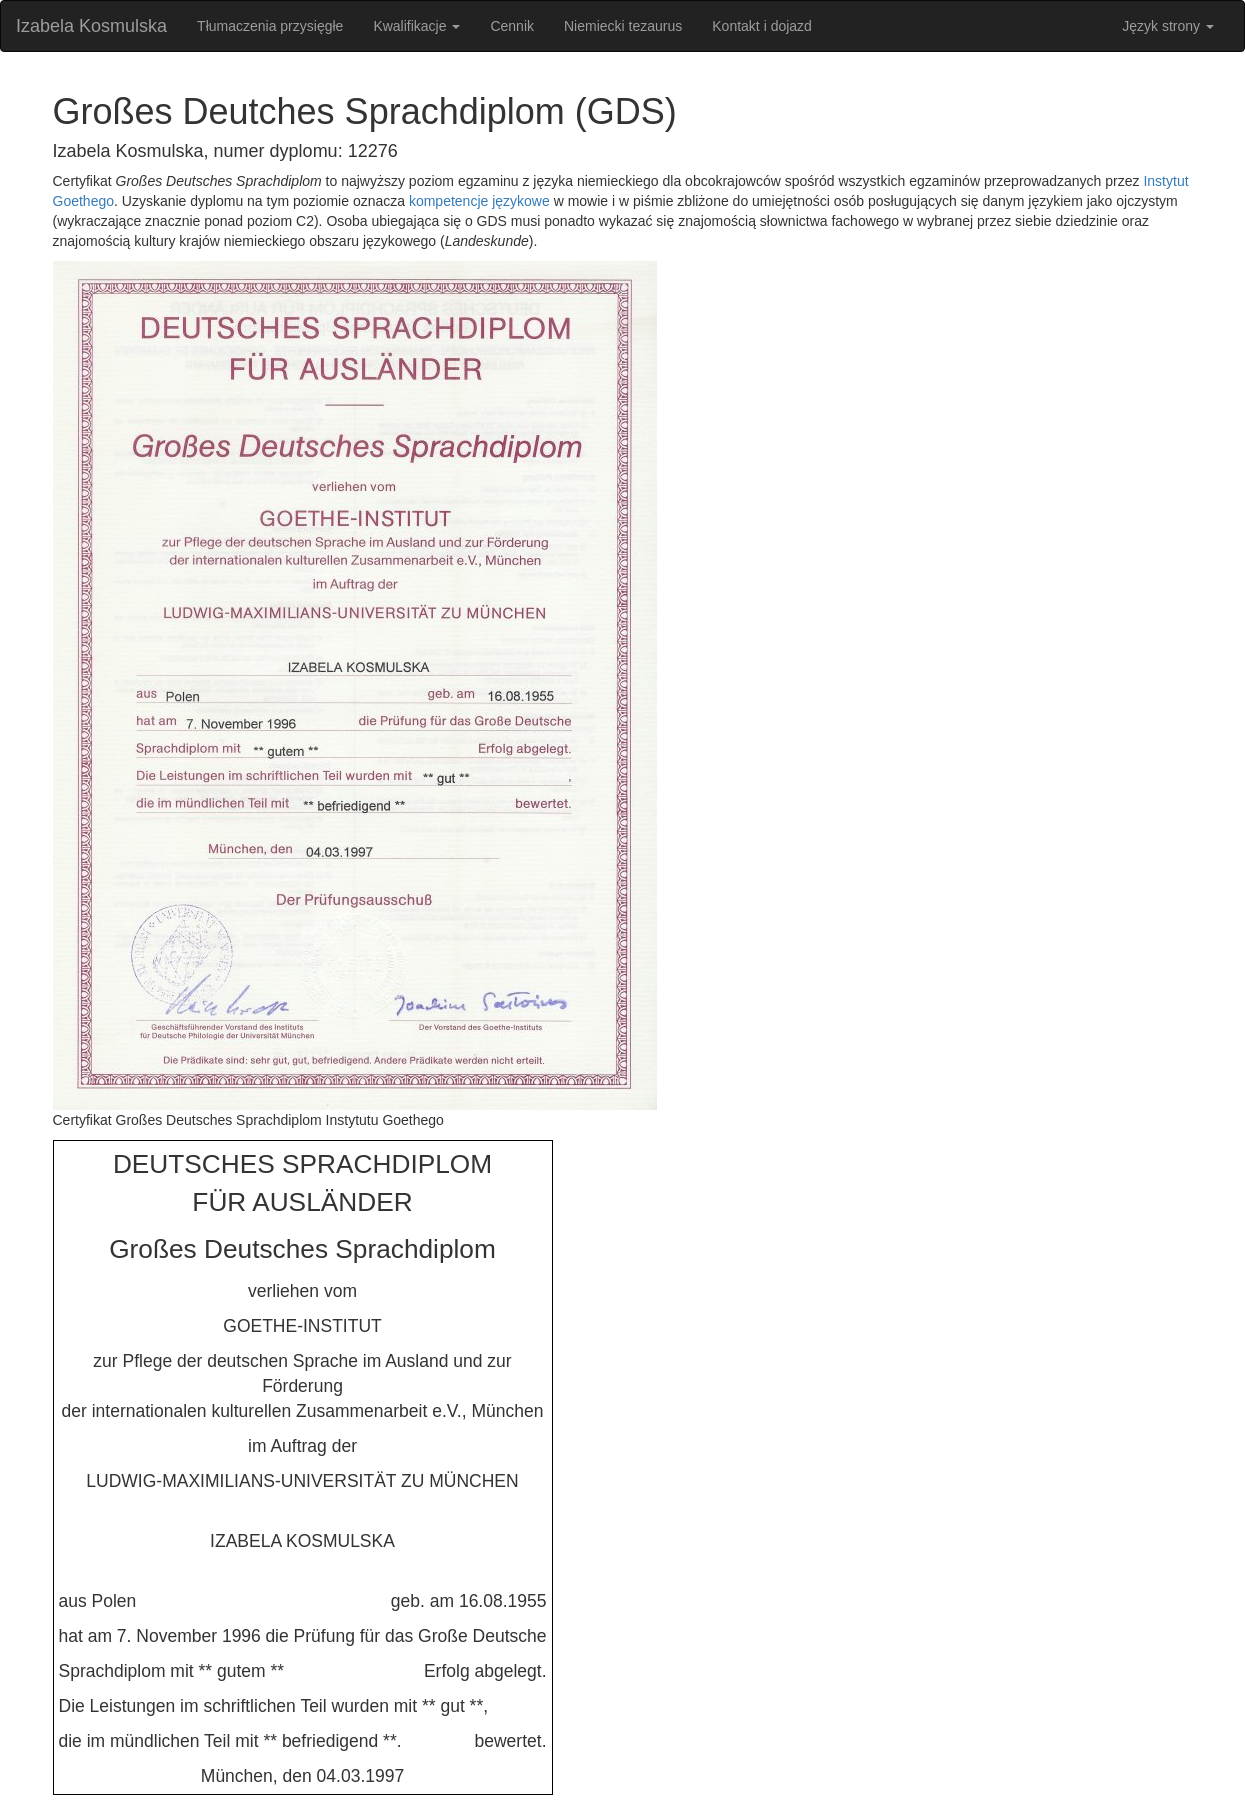 The height and width of the screenshot is (1815, 1245). I want to click on Kwalifikacje [button], so click(416, 26).